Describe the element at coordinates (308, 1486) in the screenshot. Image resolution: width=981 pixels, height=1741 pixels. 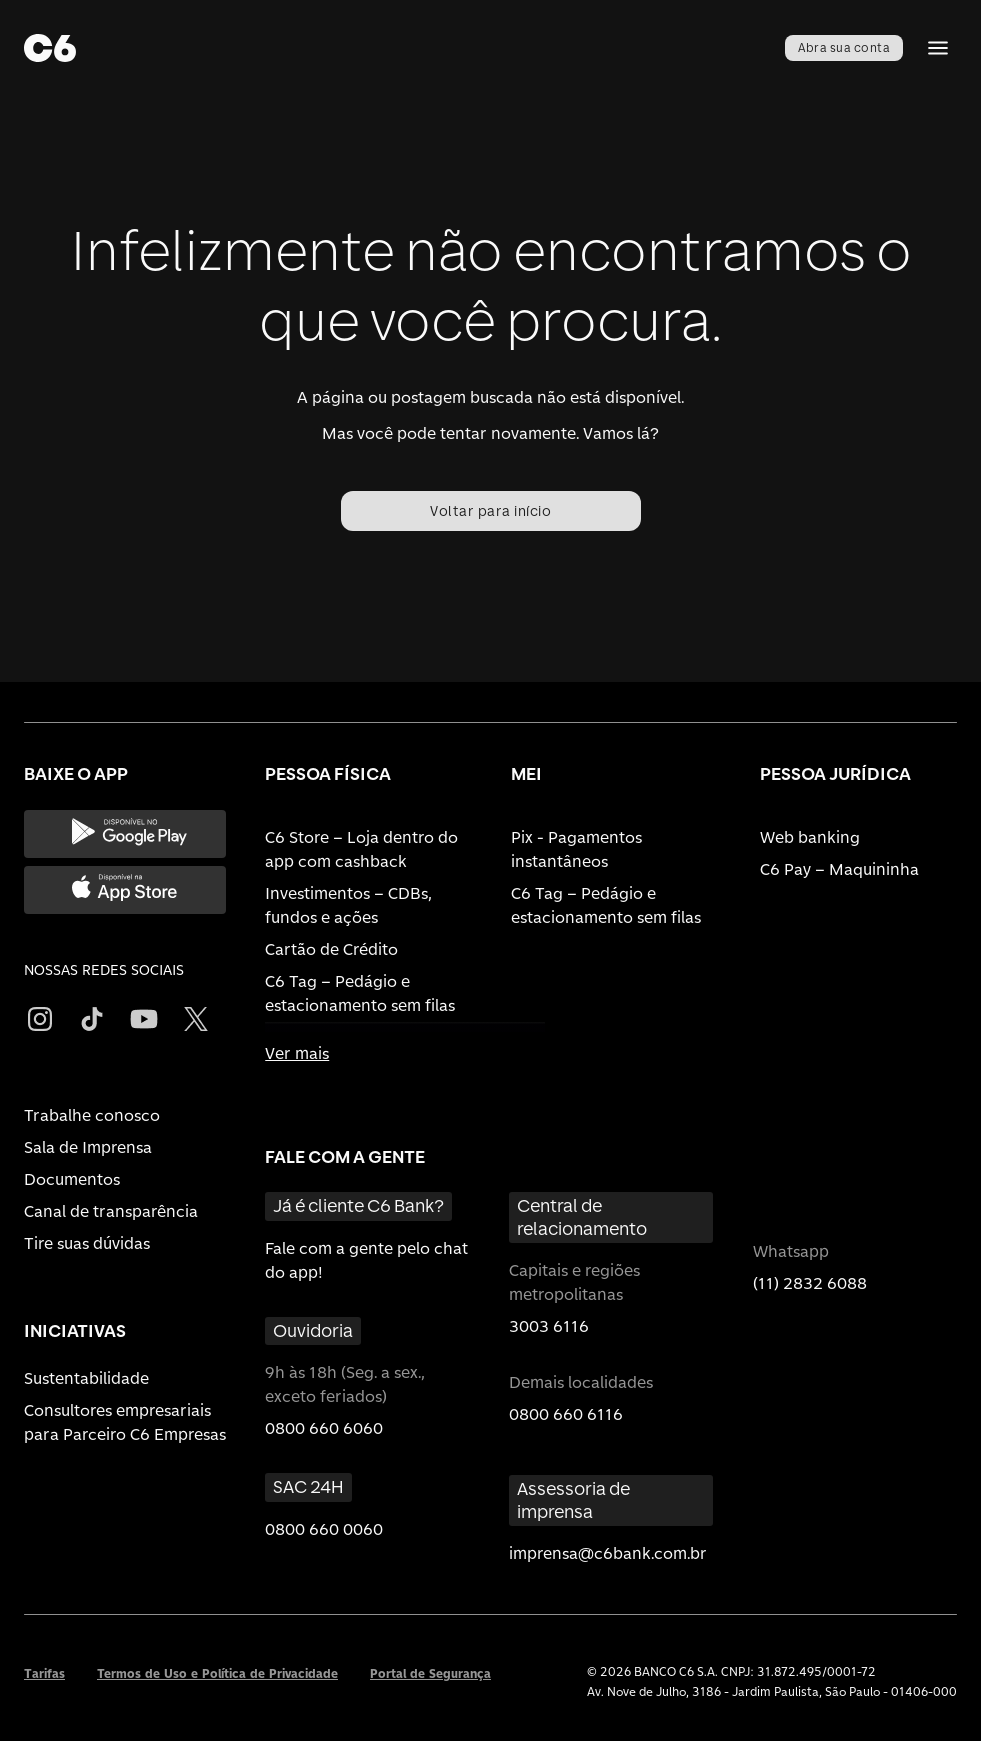
I see `SAC 24H` at that location.